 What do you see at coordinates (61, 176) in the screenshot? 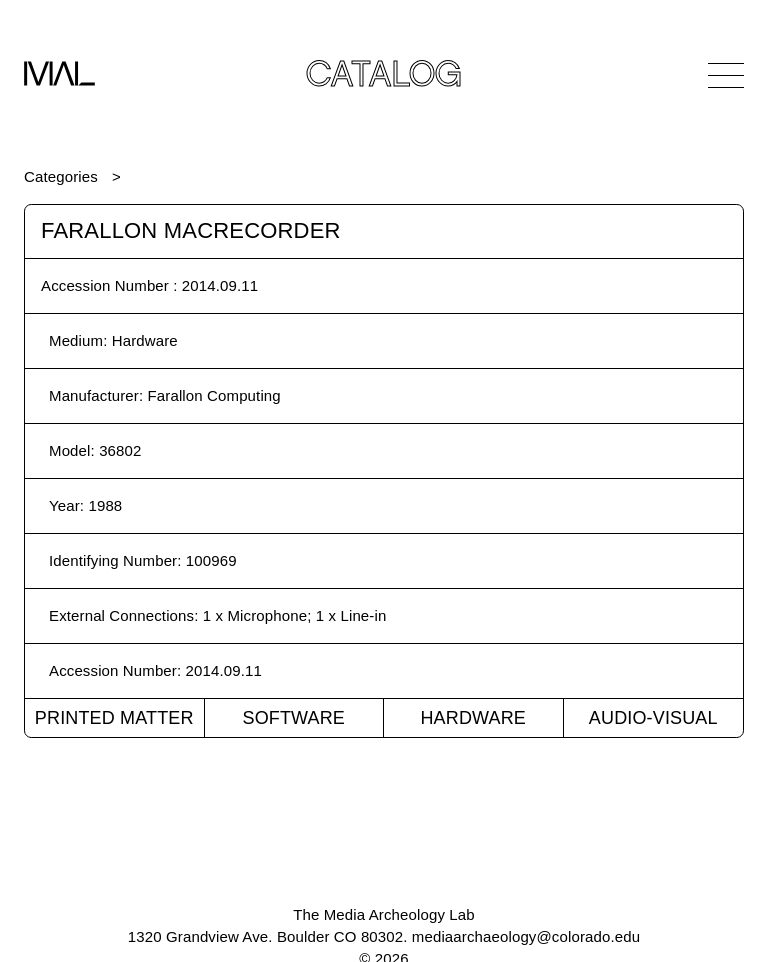
I see `Categories` at bounding box center [61, 176].